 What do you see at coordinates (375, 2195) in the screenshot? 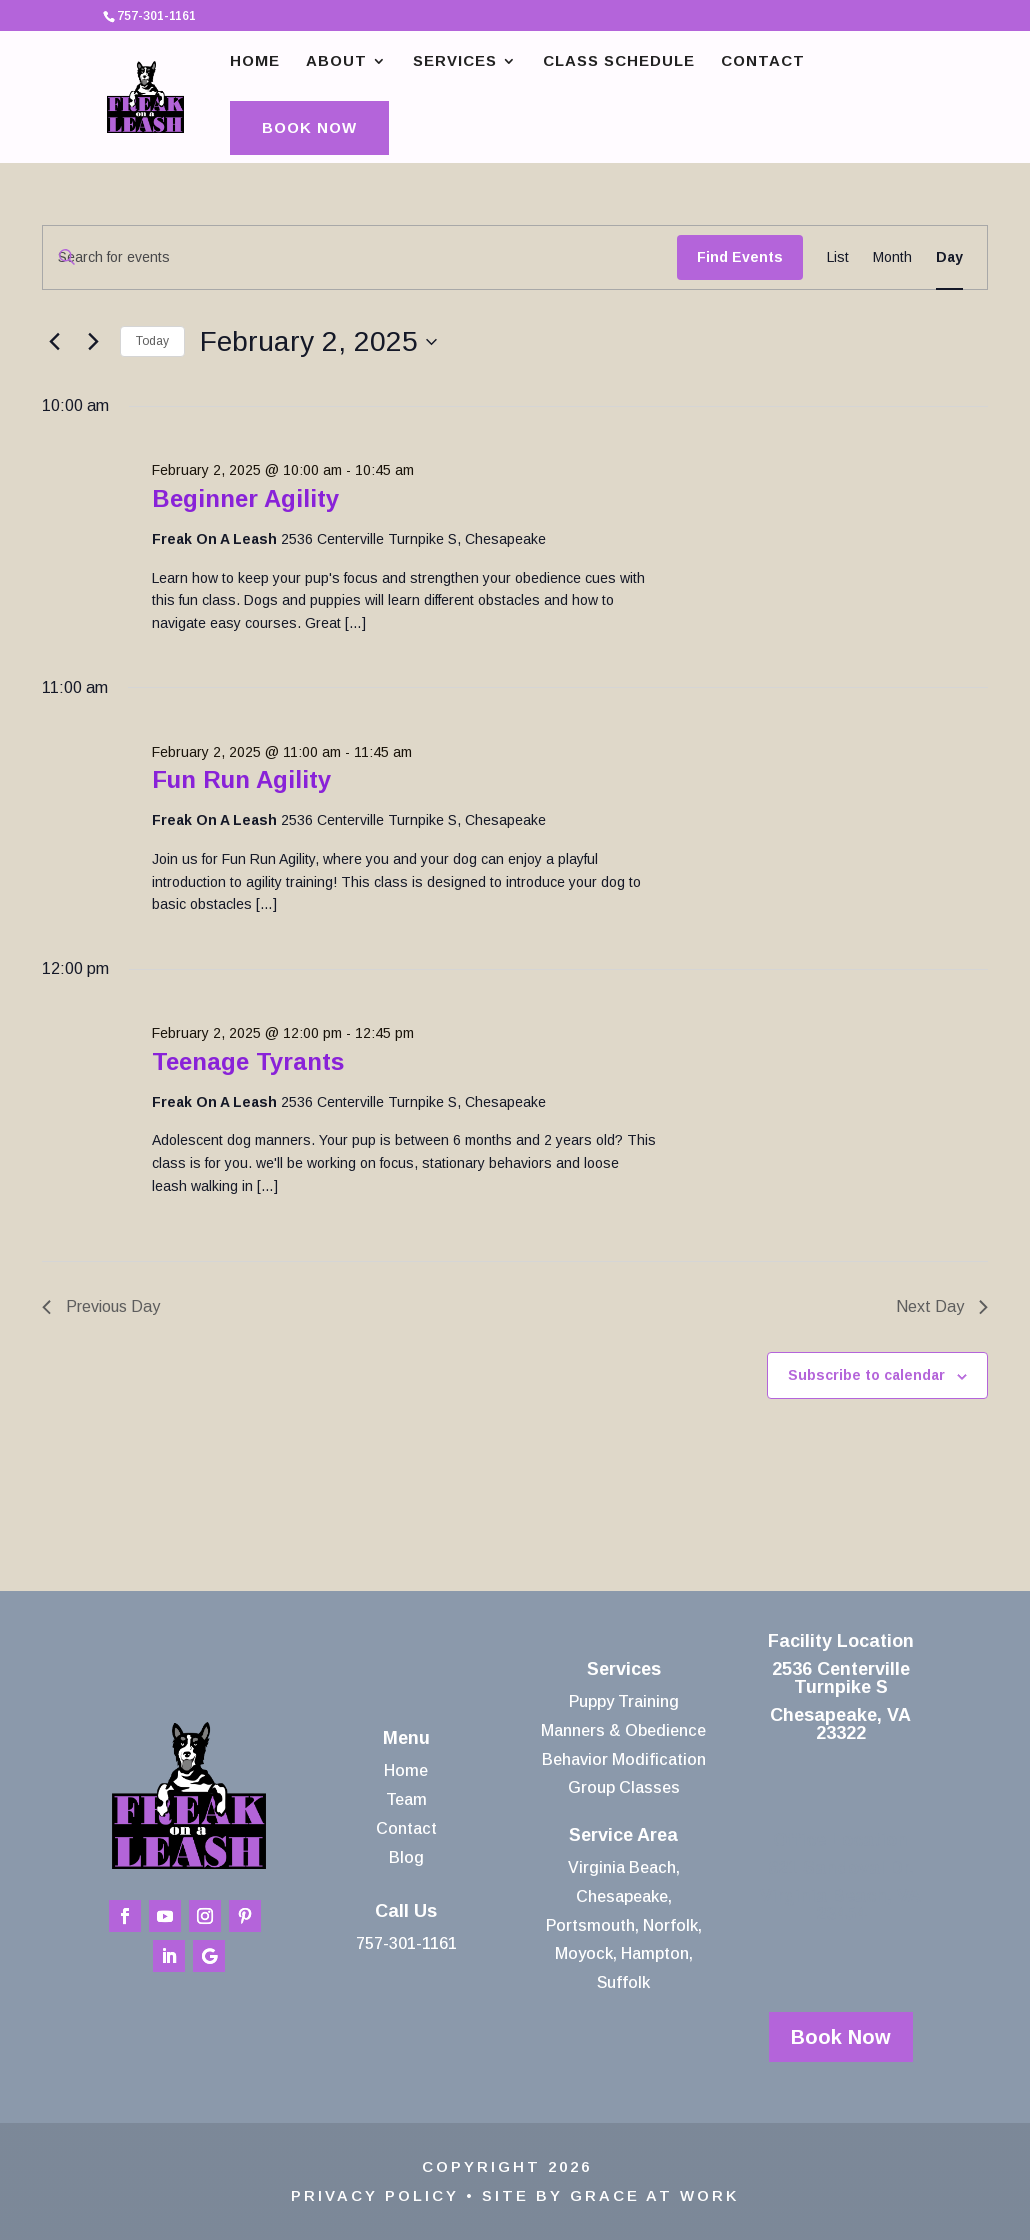
I see `Privacy Policy` at bounding box center [375, 2195].